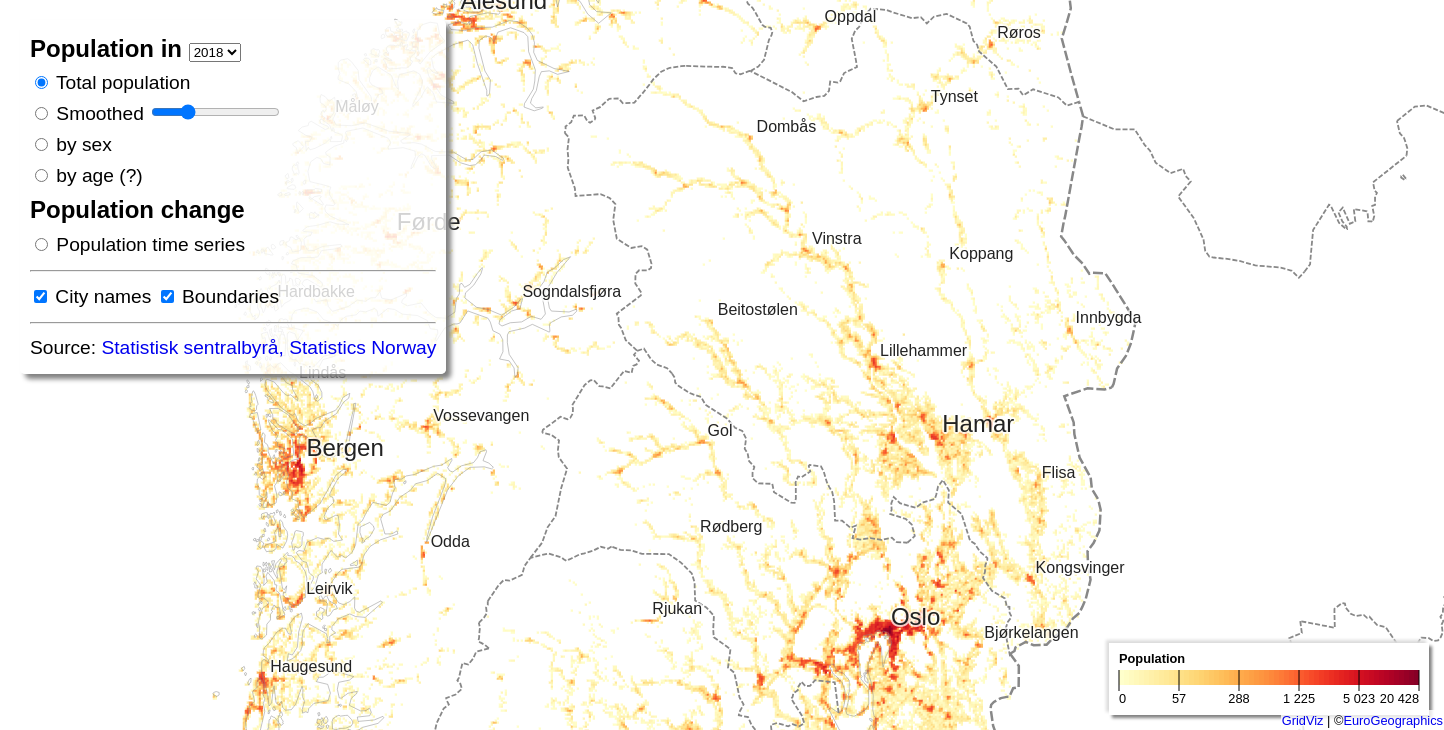 Image resolution: width=1444 pixels, height=730 pixels. What do you see at coordinates (1303, 720) in the screenshot?
I see `GridViz` at bounding box center [1303, 720].